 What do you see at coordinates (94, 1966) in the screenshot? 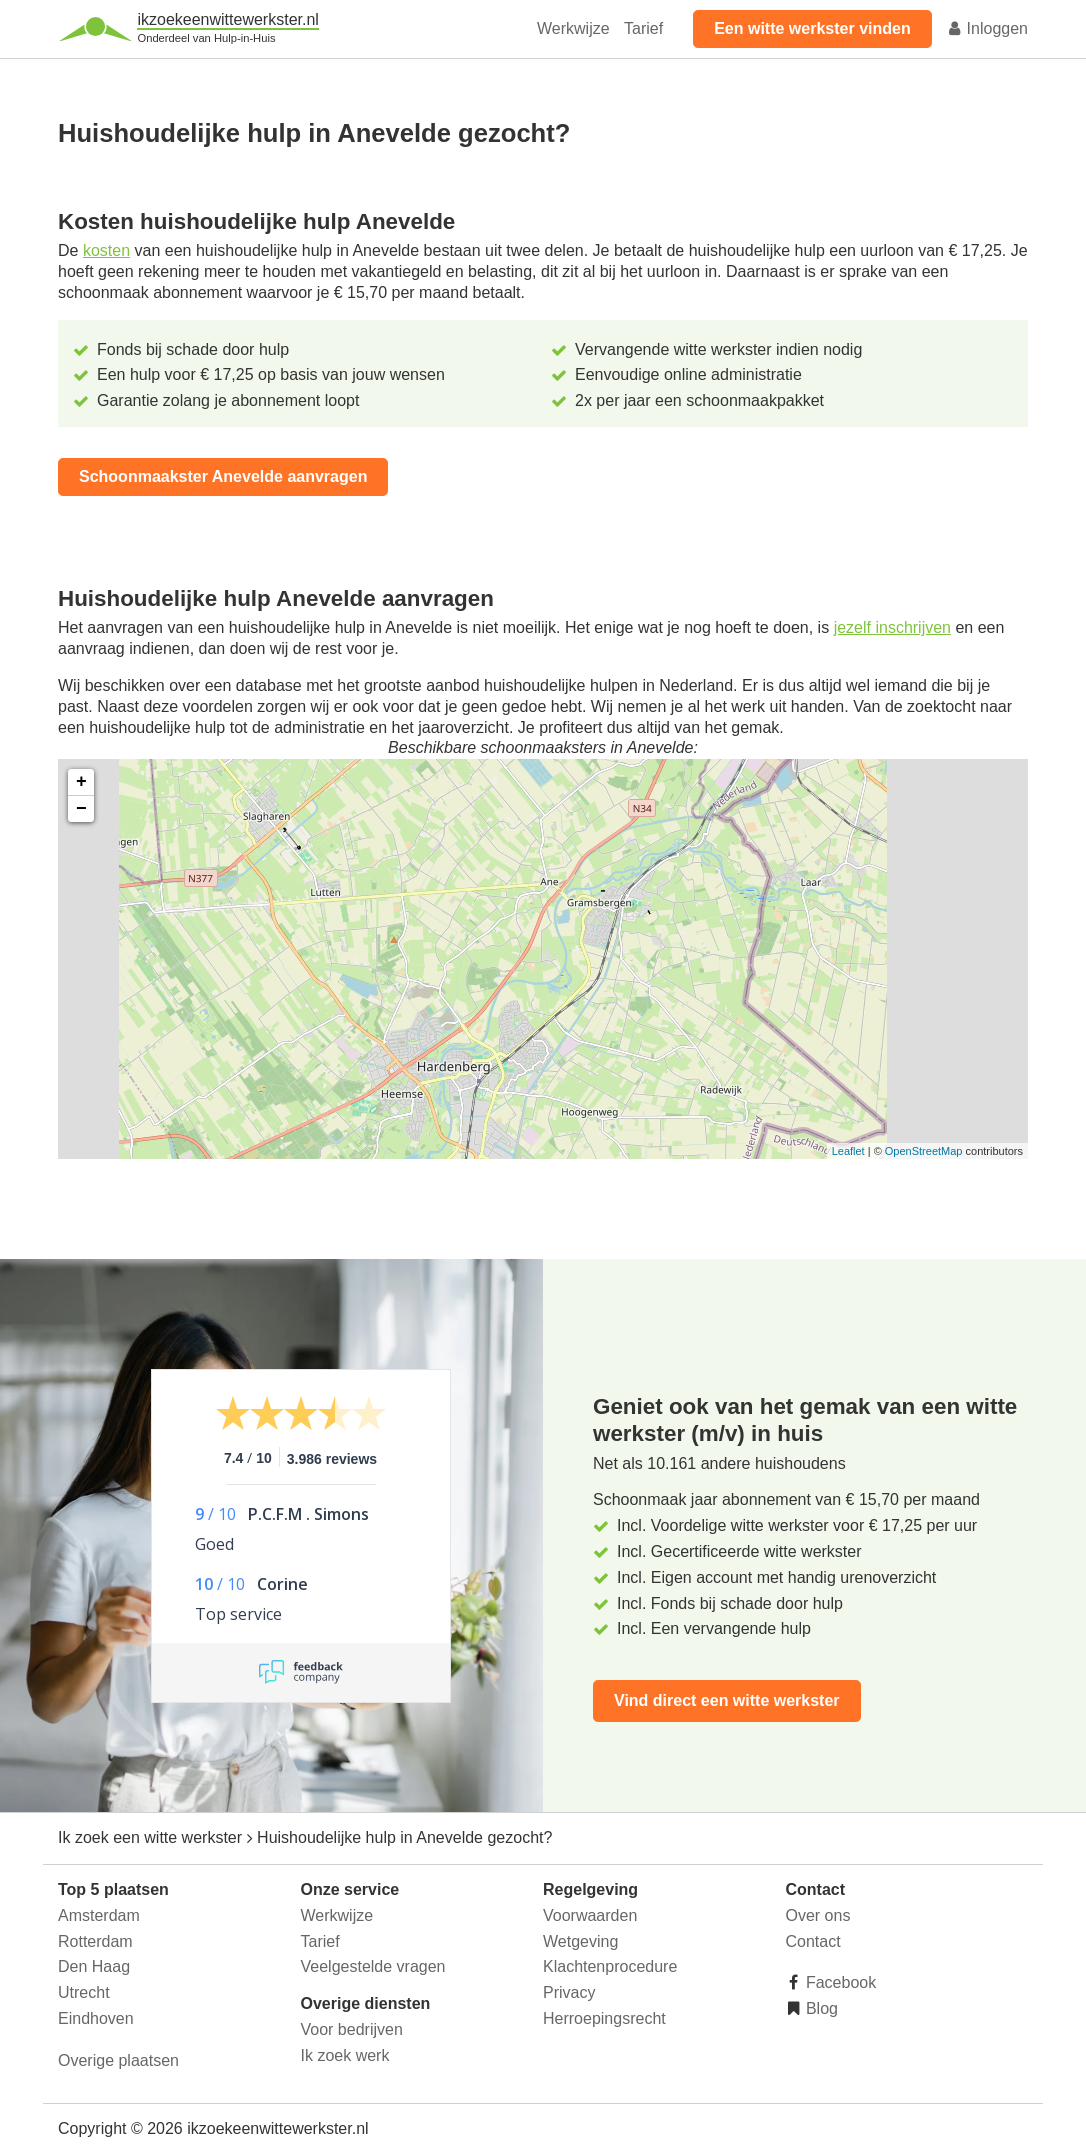
I see `Den Haag` at bounding box center [94, 1966].